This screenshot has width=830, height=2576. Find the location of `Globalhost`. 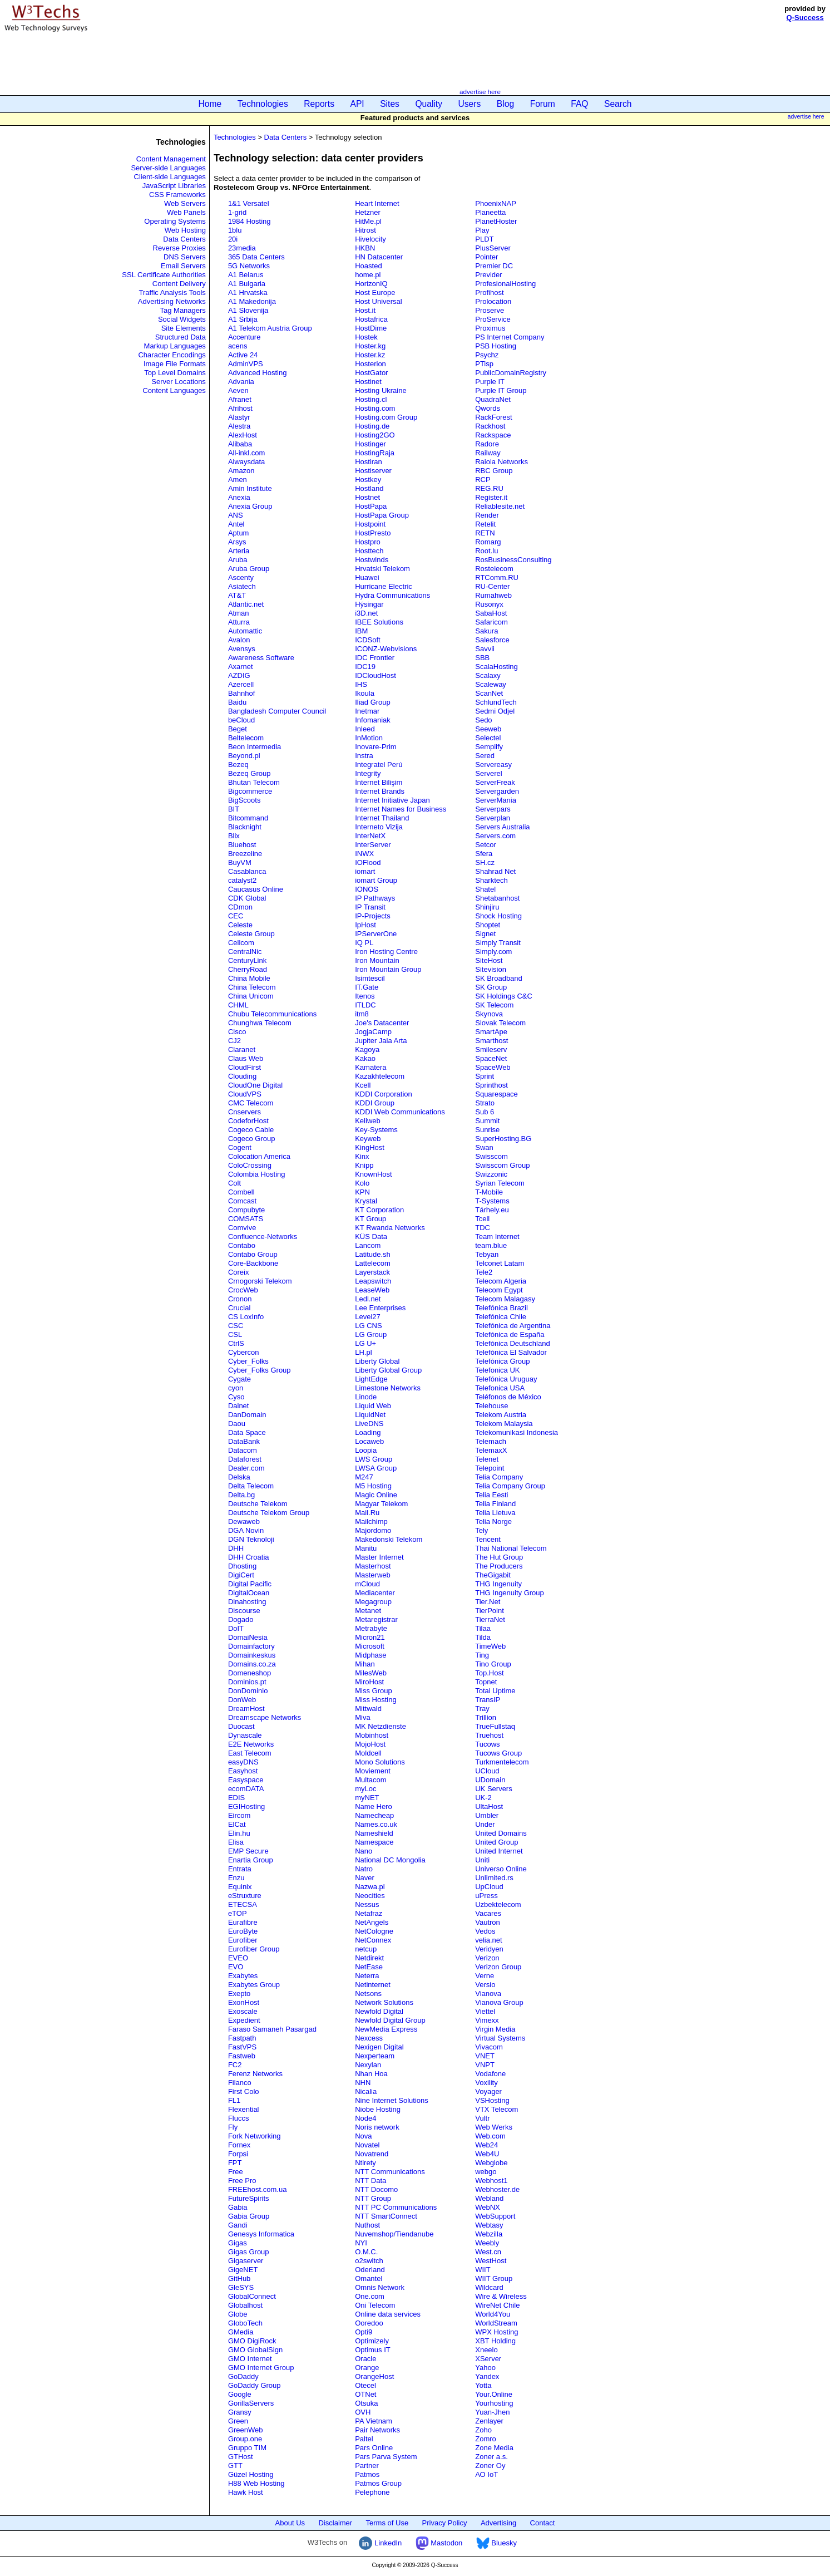

Globalhost is located at coordinates (245, 2305).